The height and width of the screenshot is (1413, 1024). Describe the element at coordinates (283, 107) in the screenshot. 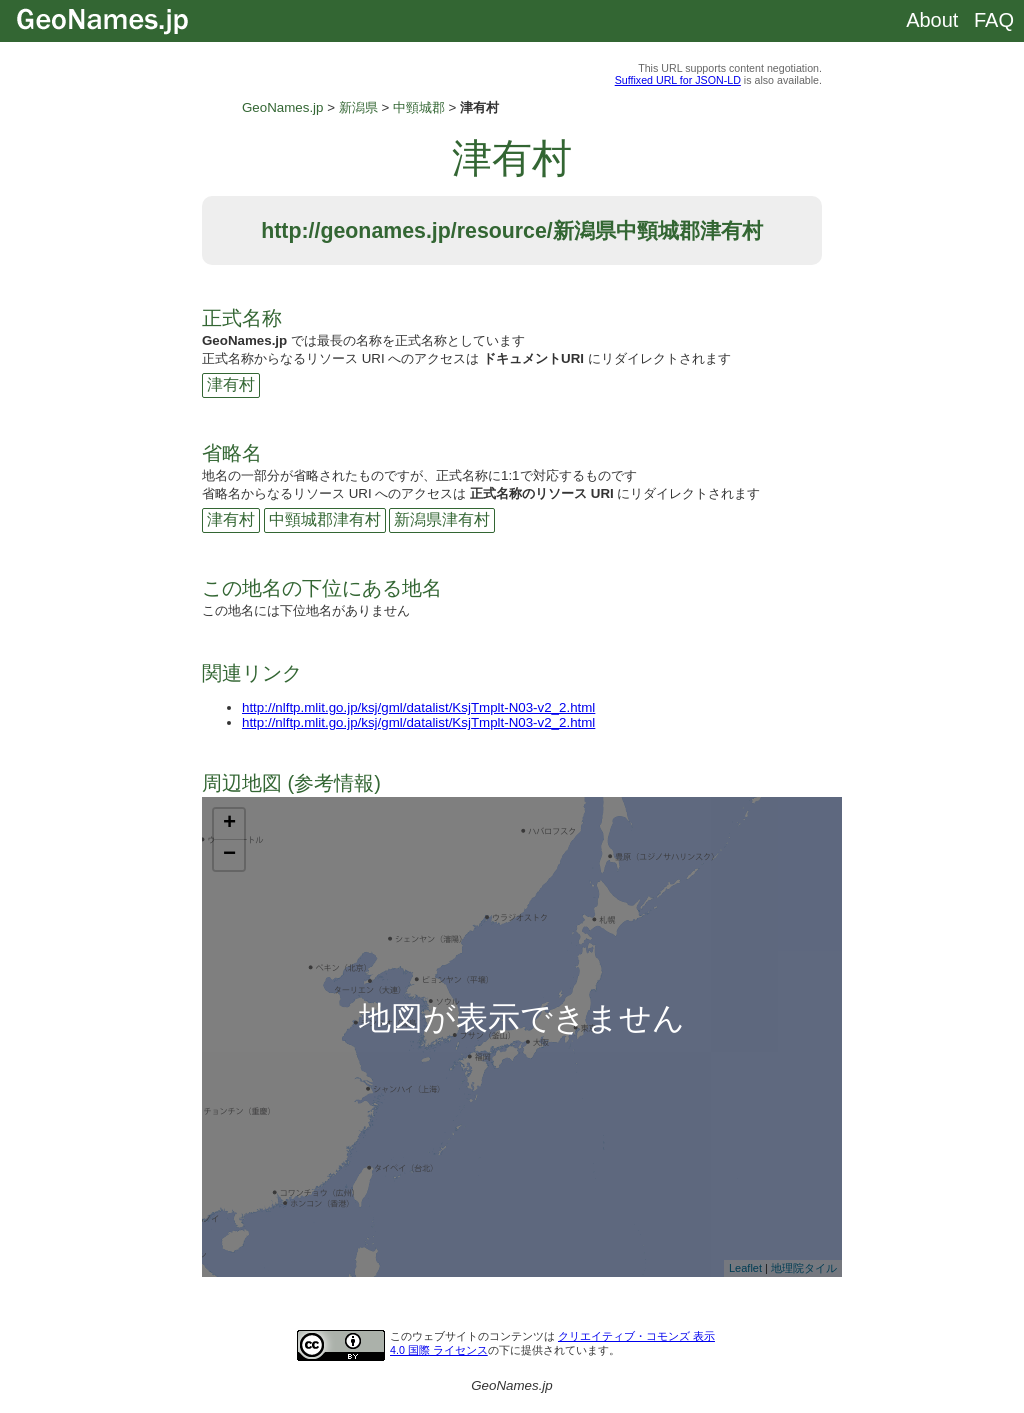

I see `GeoNames.jp` at that location.